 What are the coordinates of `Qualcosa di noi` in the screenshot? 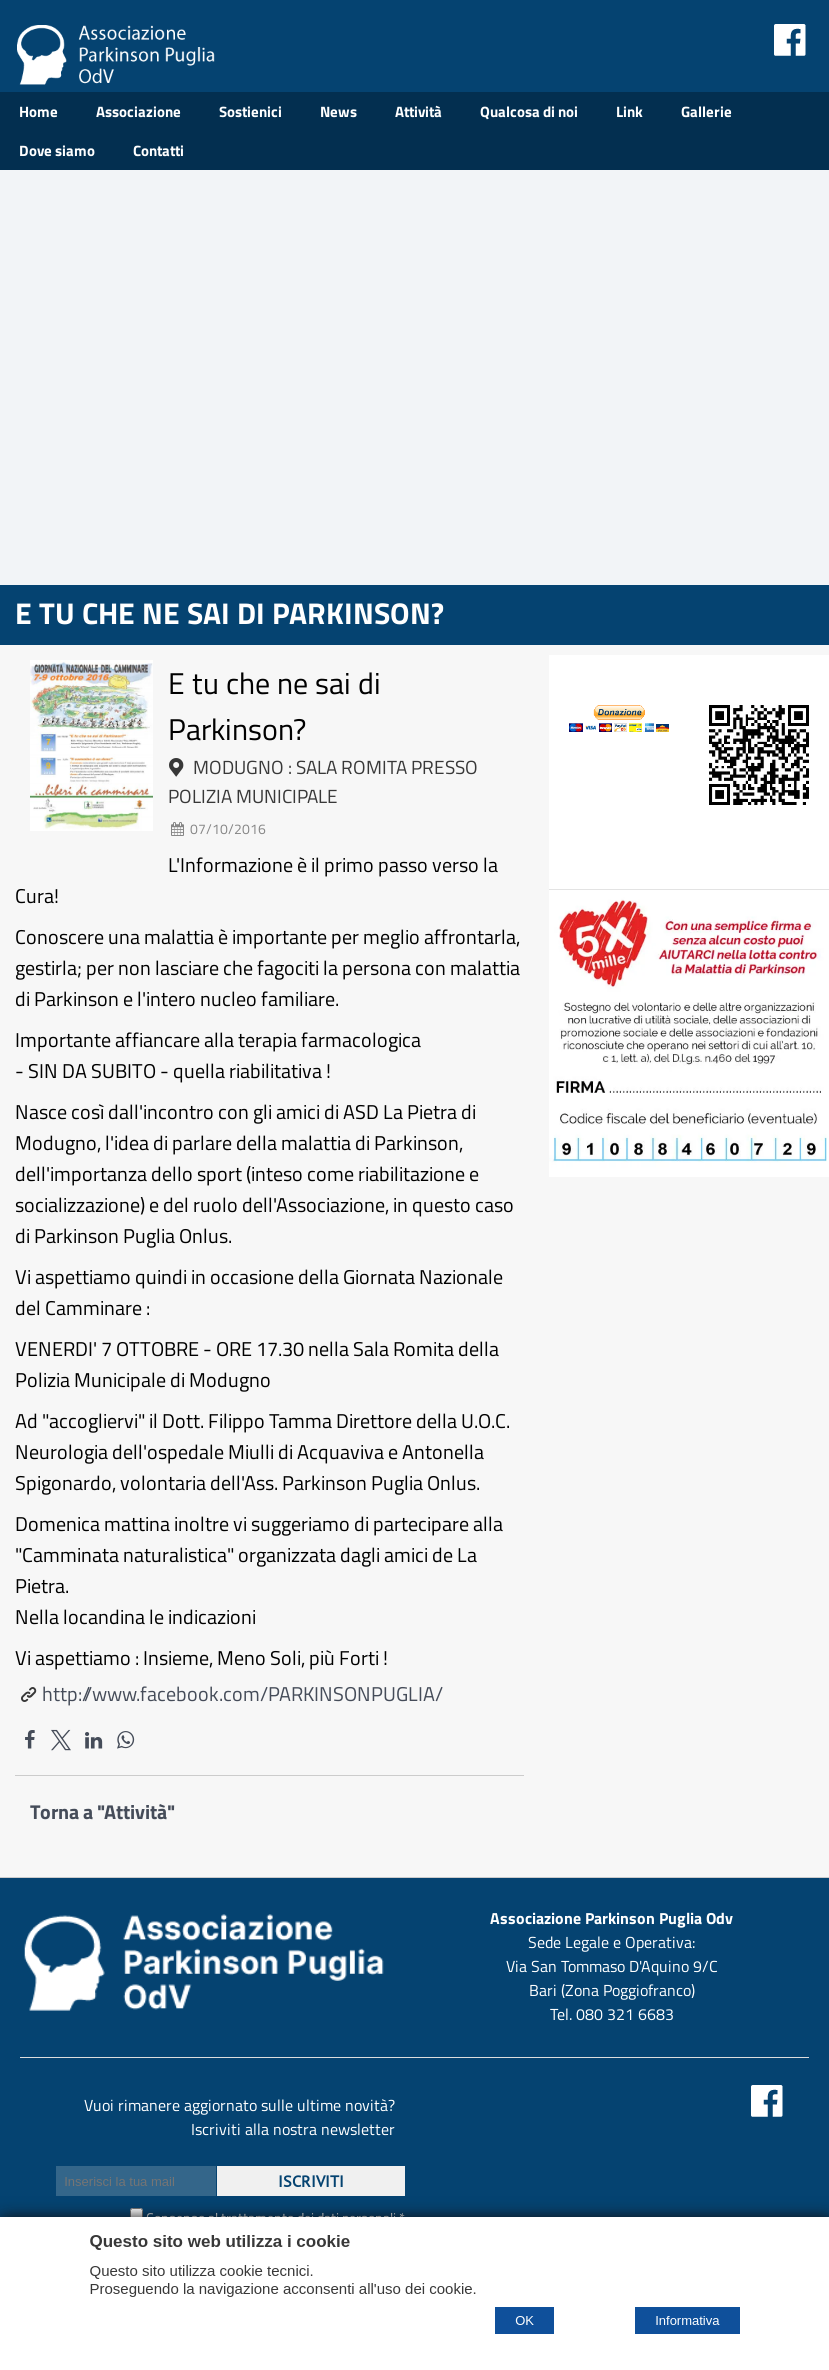 It's located at (529, 111).